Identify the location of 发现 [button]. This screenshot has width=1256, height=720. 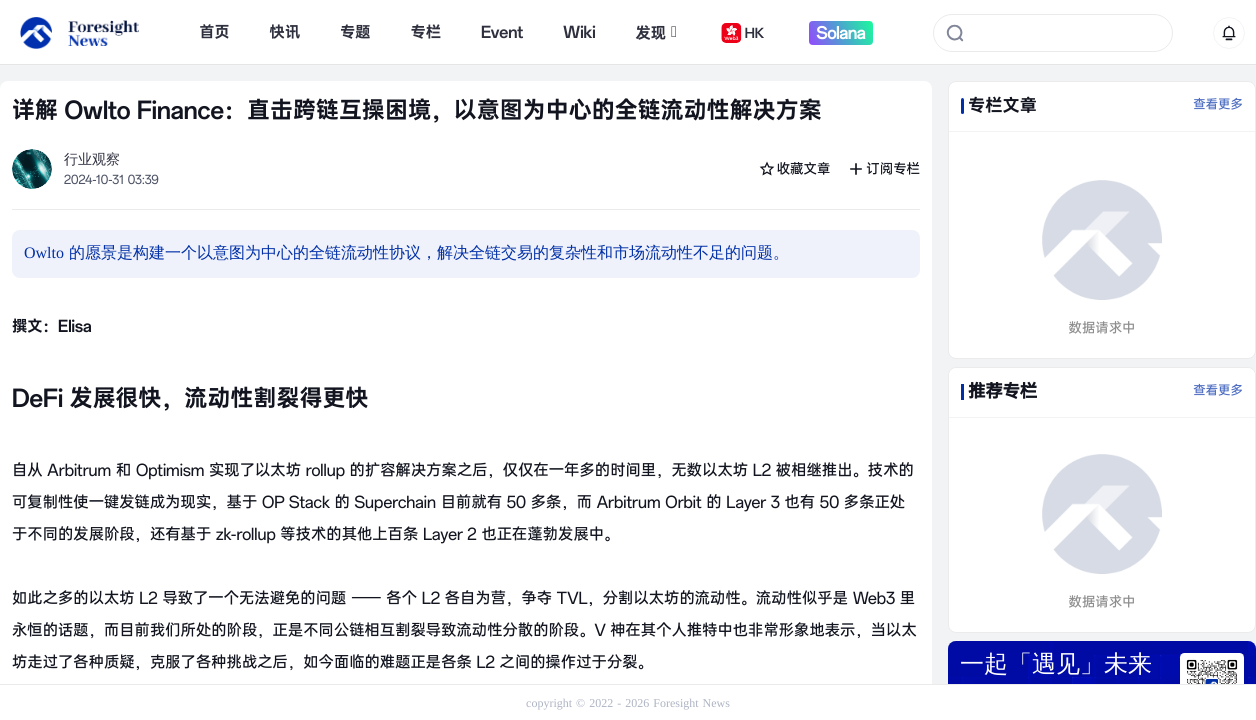
(656, 33).